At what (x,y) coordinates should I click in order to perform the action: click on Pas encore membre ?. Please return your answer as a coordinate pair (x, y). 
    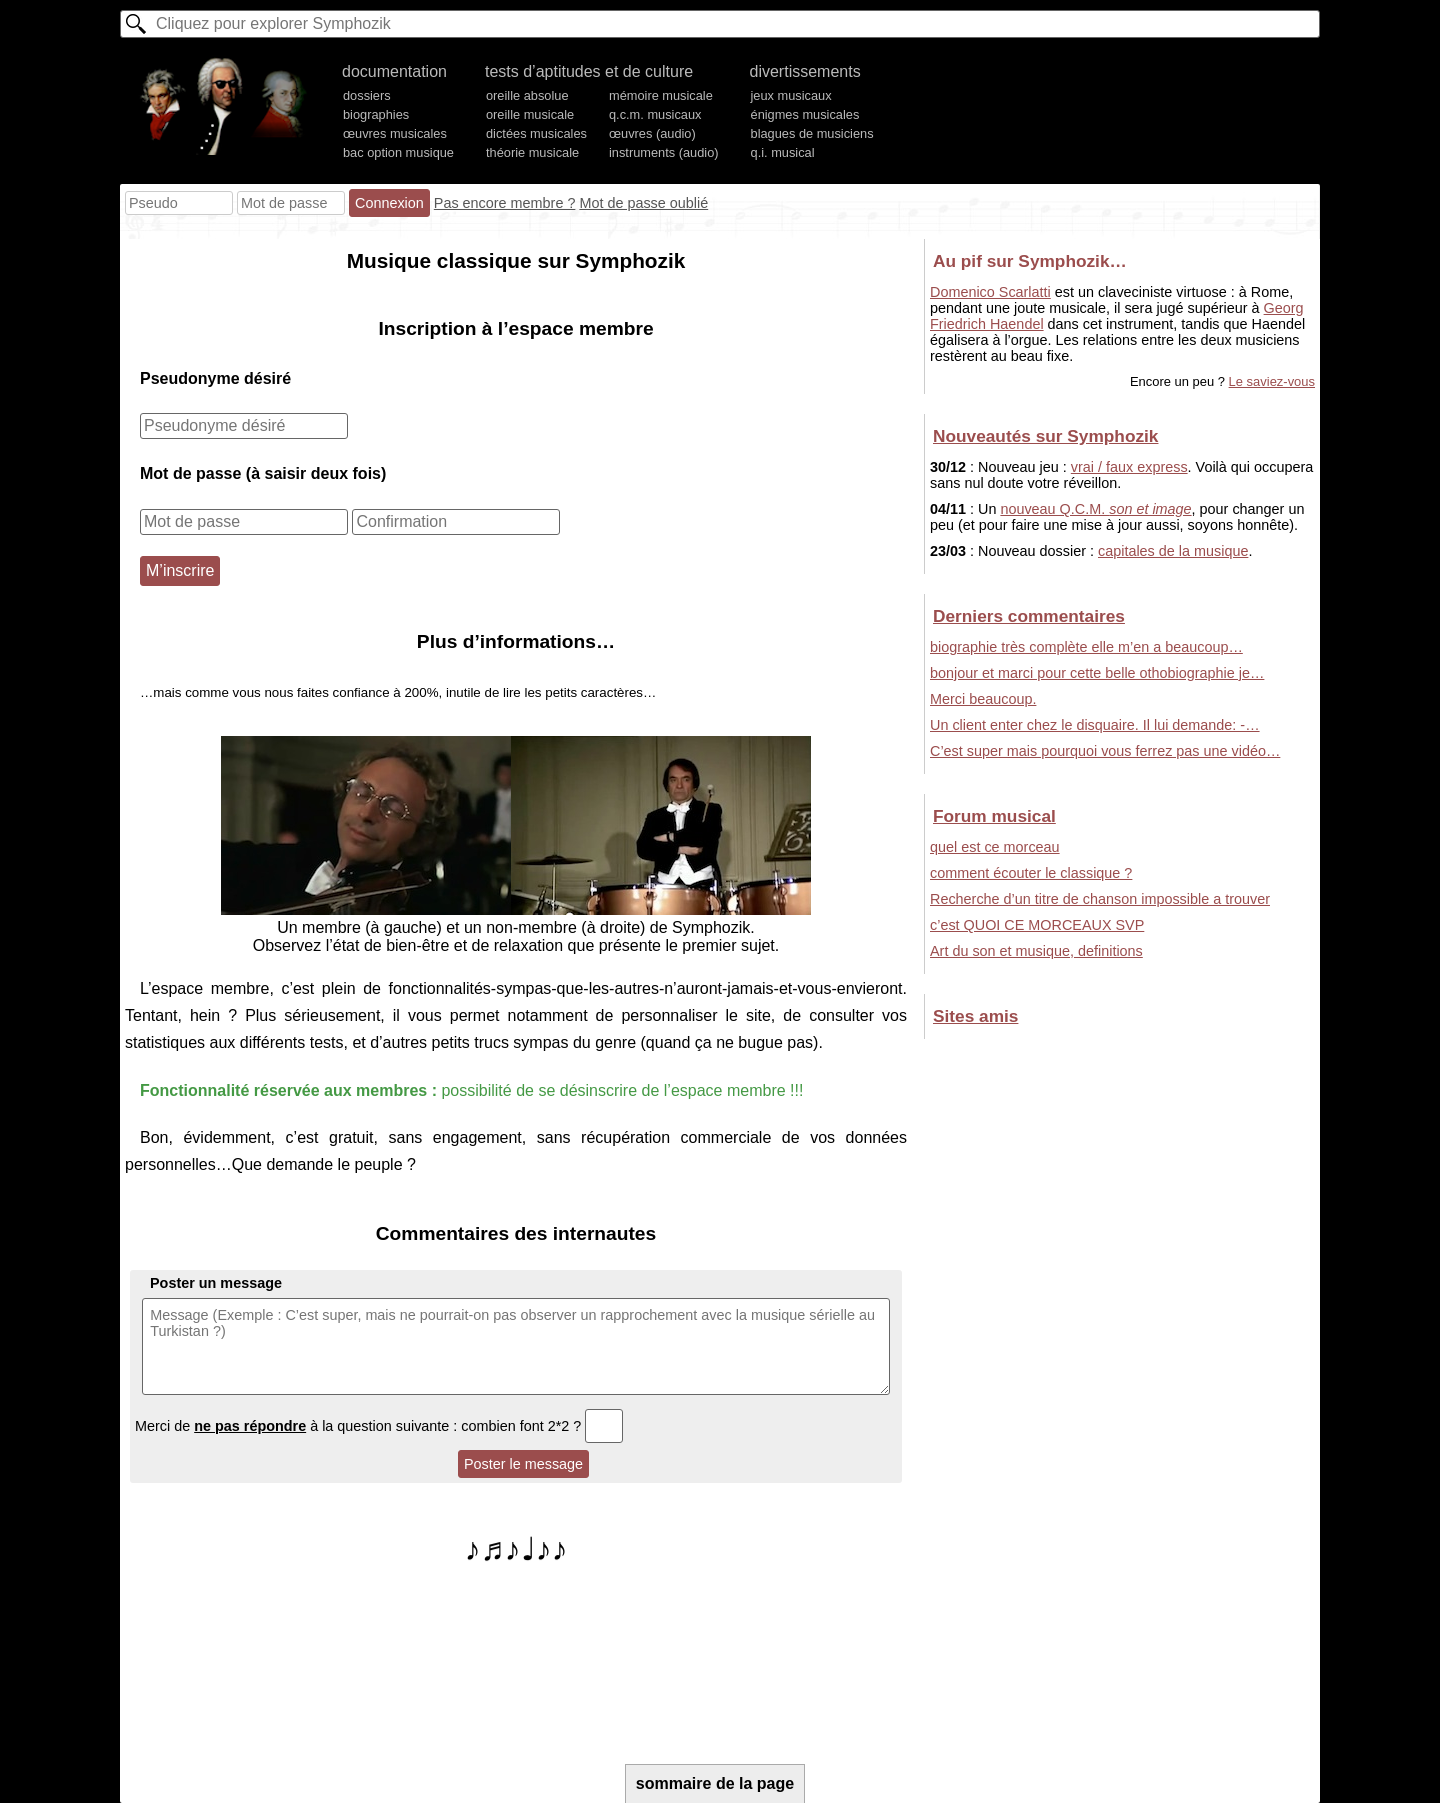
    Looking at the image, I should click on (505, 203).